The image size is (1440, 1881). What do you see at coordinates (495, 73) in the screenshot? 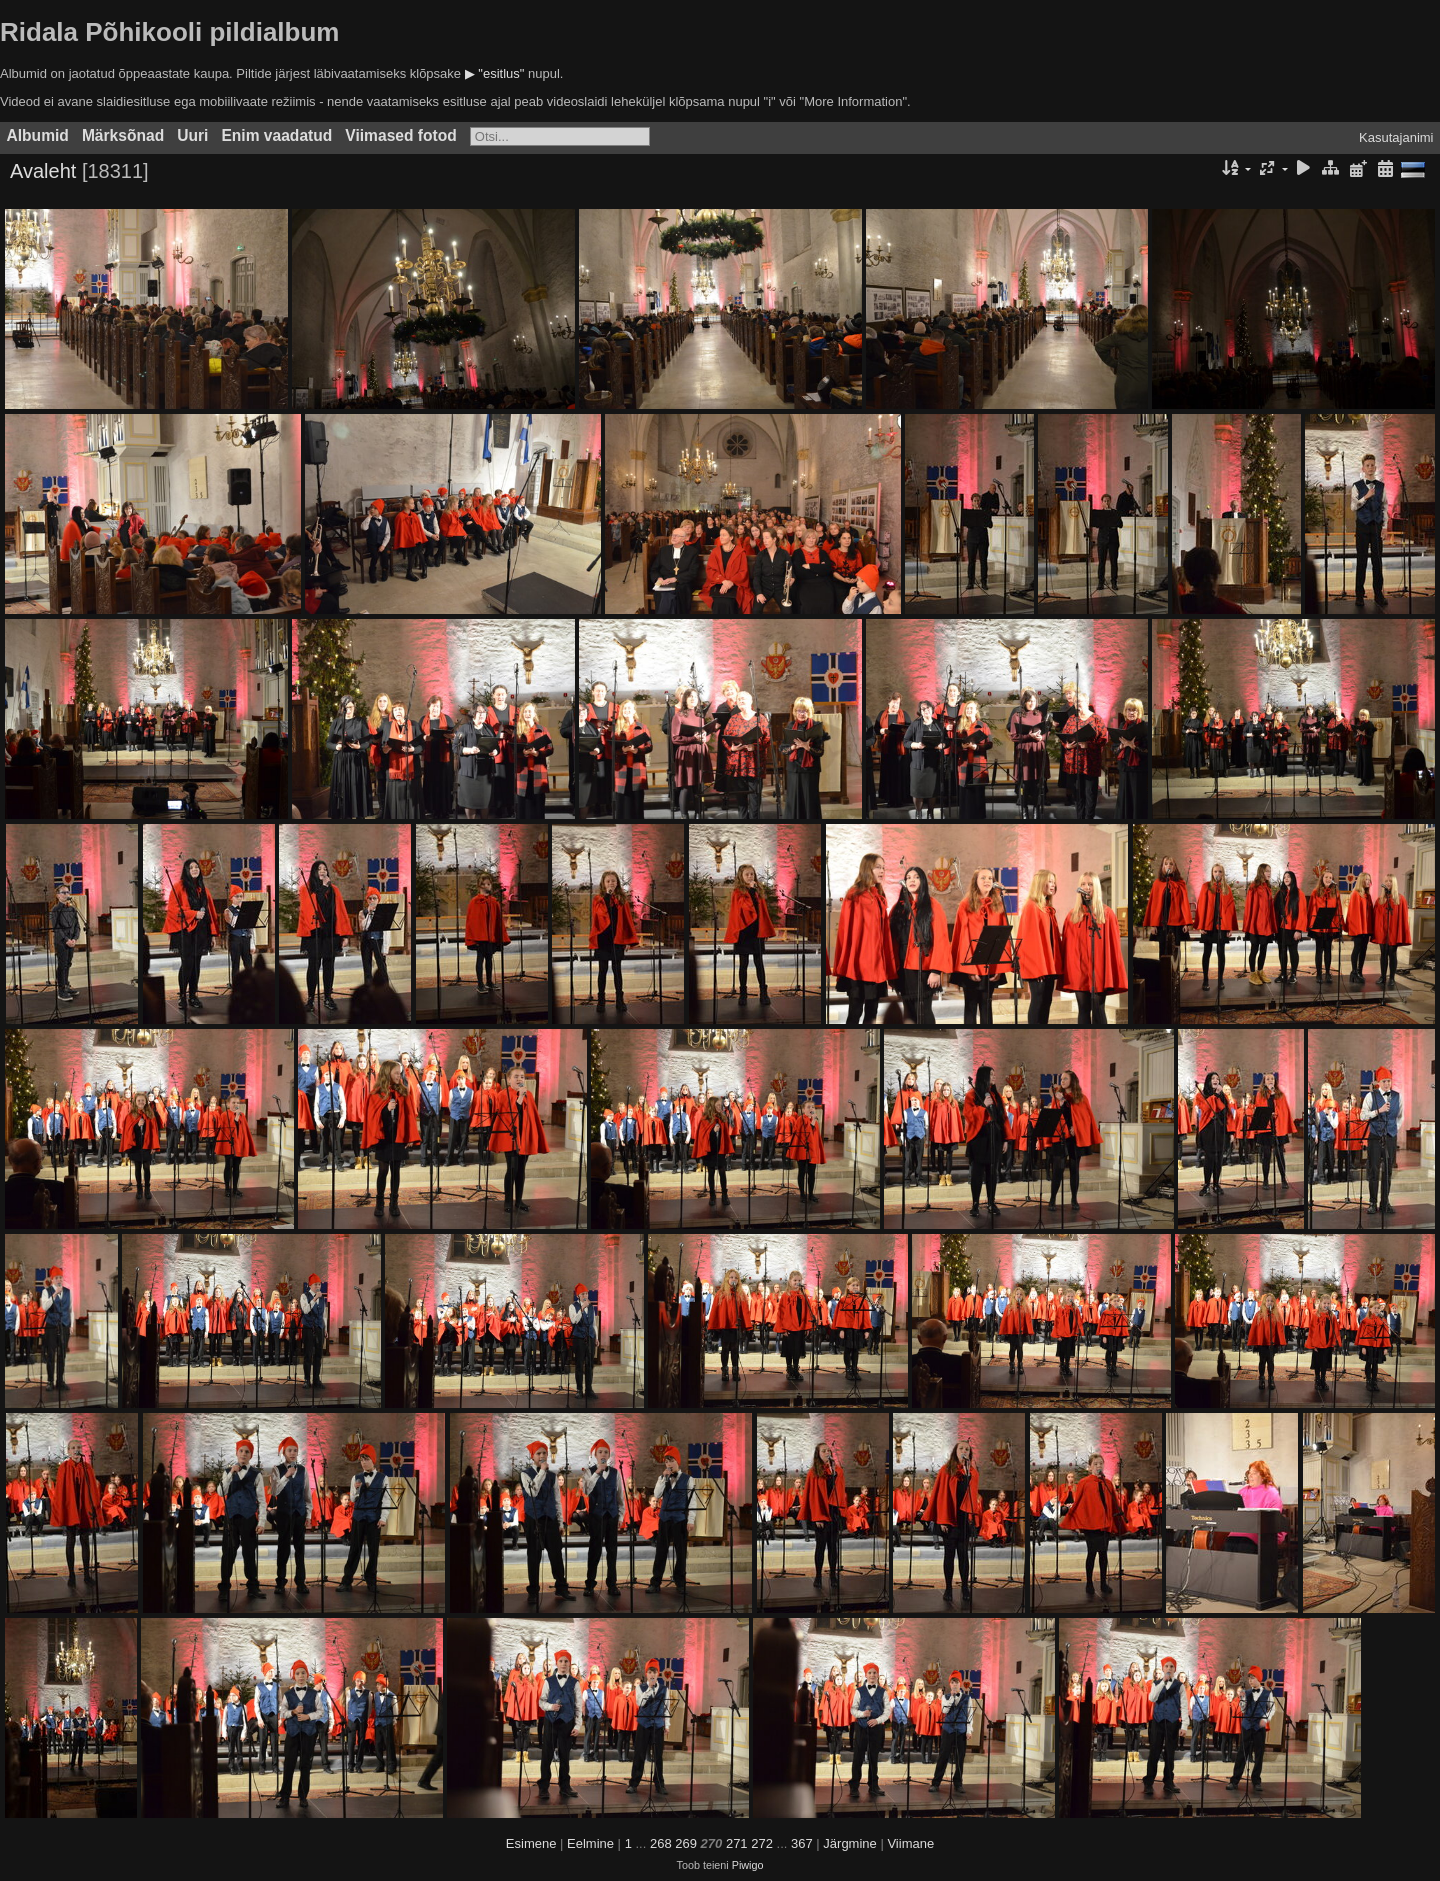
I see `▶ "esitlus"` at bounding box center [495, 73].